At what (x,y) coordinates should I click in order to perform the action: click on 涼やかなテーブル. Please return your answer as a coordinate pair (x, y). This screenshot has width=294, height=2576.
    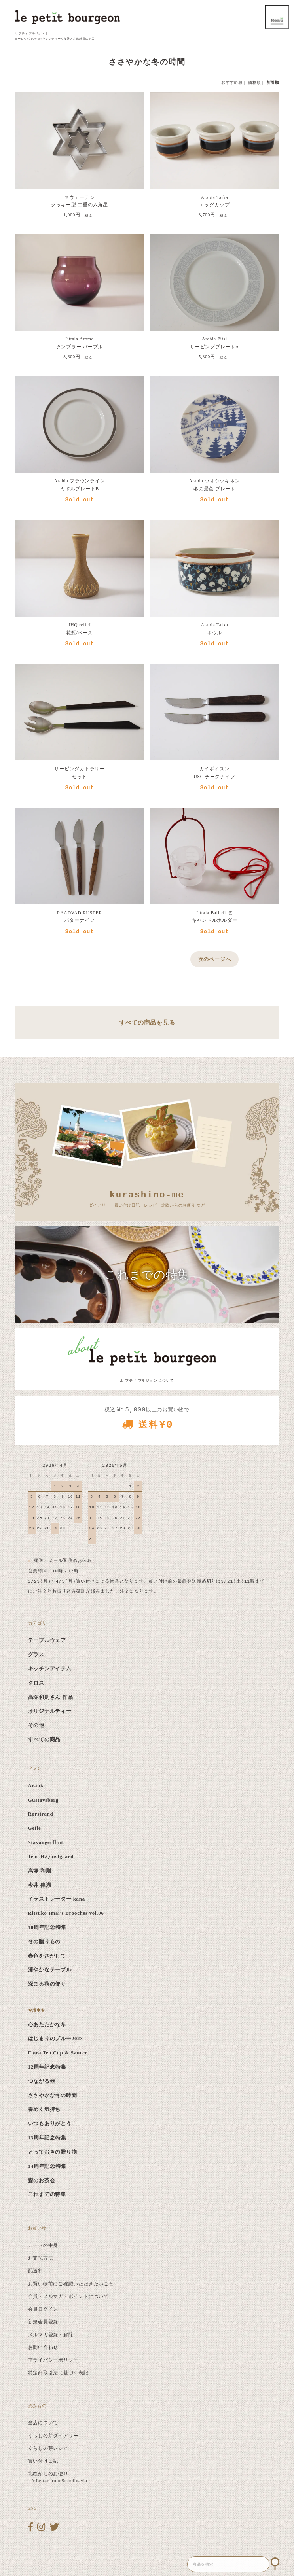
    Looking at the image, I should click on (50, 1970).